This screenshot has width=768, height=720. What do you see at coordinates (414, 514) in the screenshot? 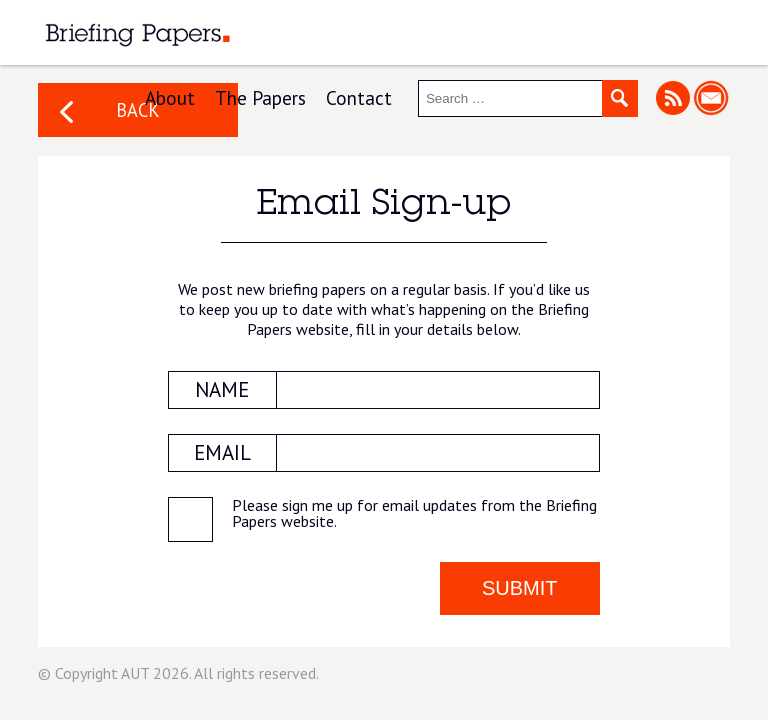
I see `Please sign me up for email updates from the Briefing Papers website.` at bounding box center [414, 514].